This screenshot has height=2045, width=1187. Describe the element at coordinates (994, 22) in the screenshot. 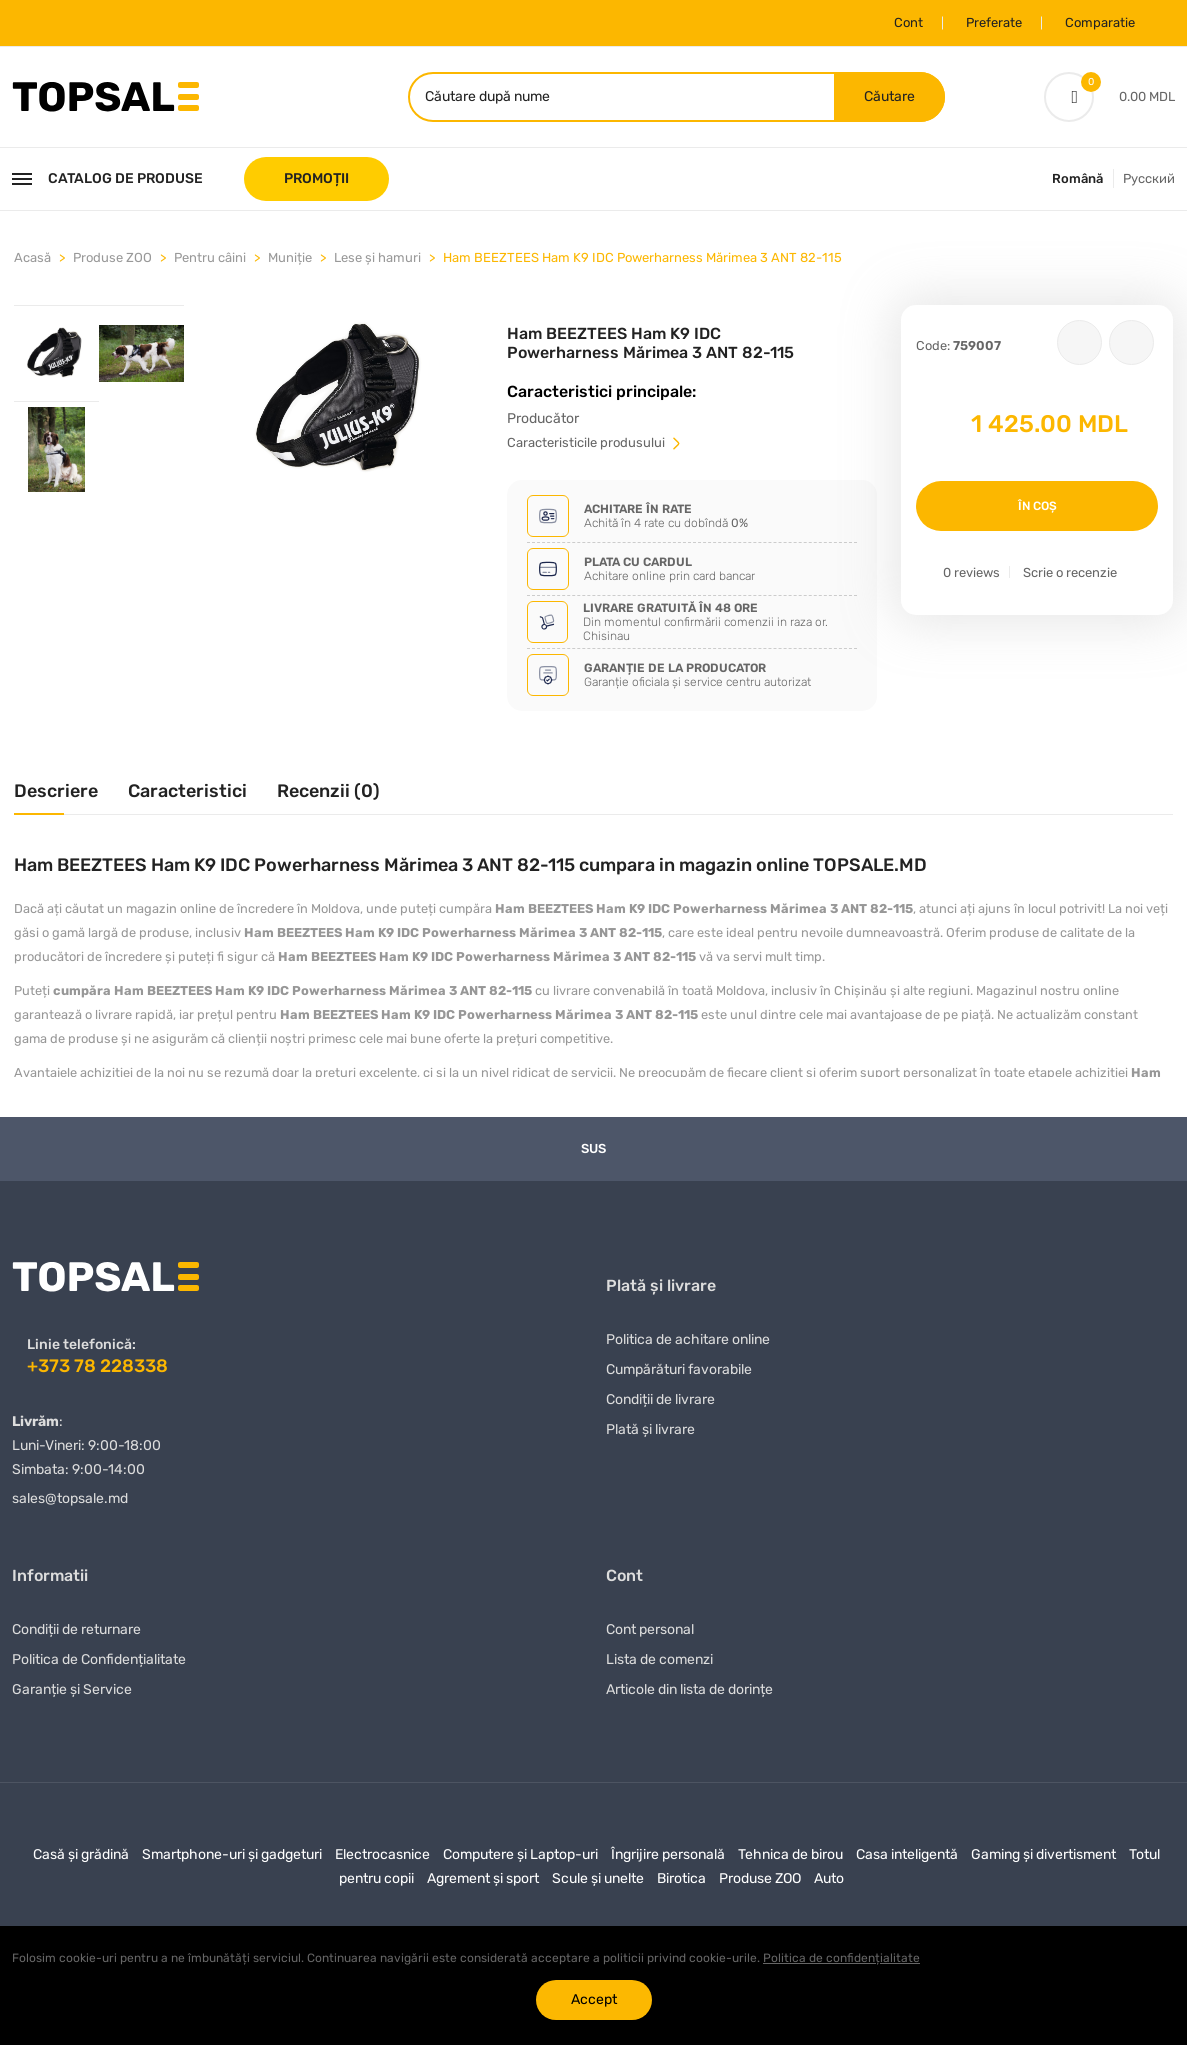

I see `Preferate` at that location.